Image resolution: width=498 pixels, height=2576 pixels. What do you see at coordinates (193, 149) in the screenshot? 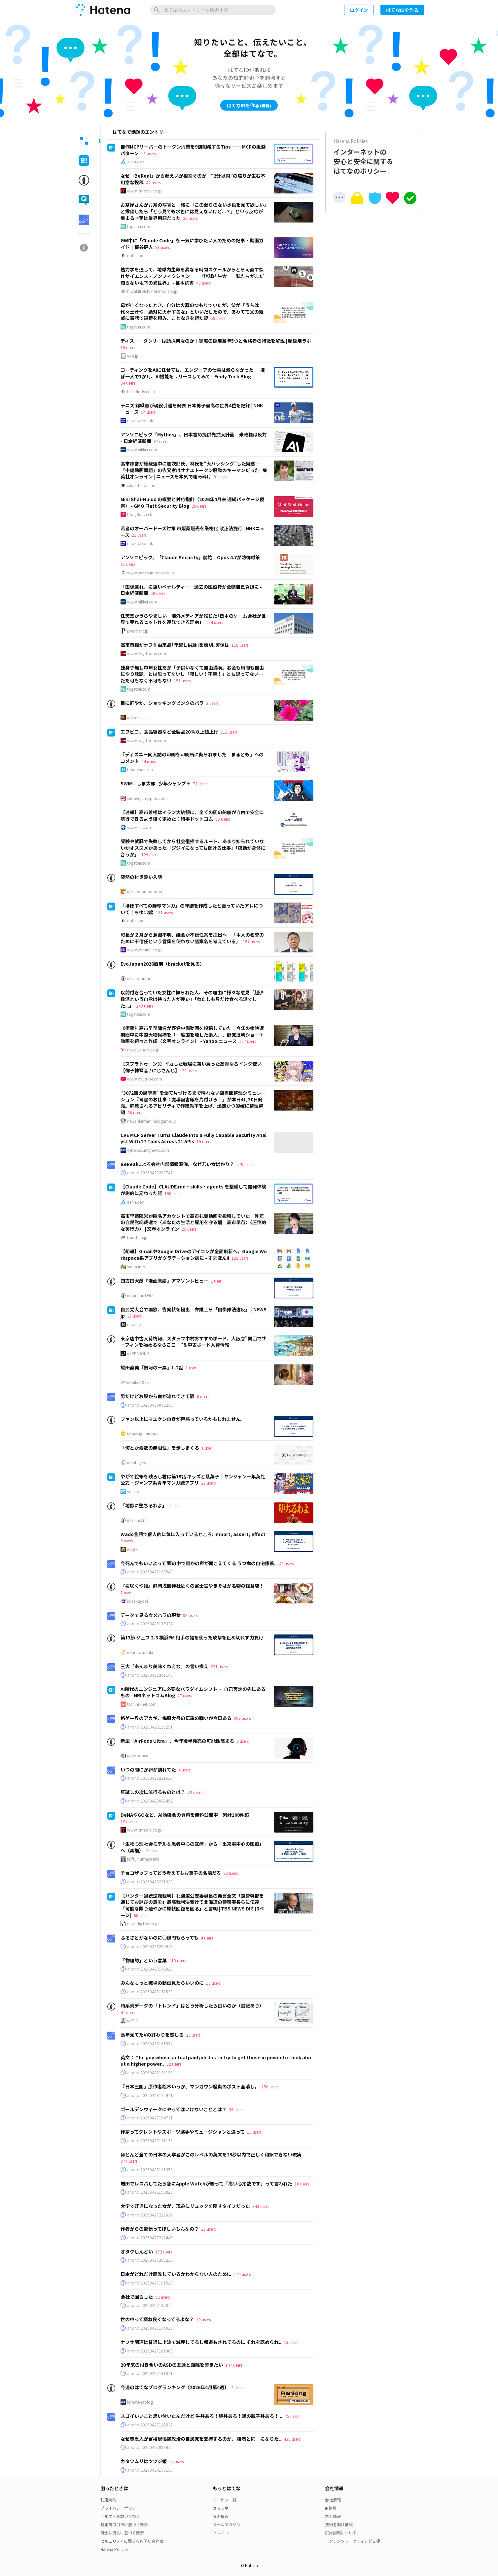
I see `自作MCPサーバーのトークン消費を9割削減するTips ── MCPの退避パターン` at bounding box center [193, 149].